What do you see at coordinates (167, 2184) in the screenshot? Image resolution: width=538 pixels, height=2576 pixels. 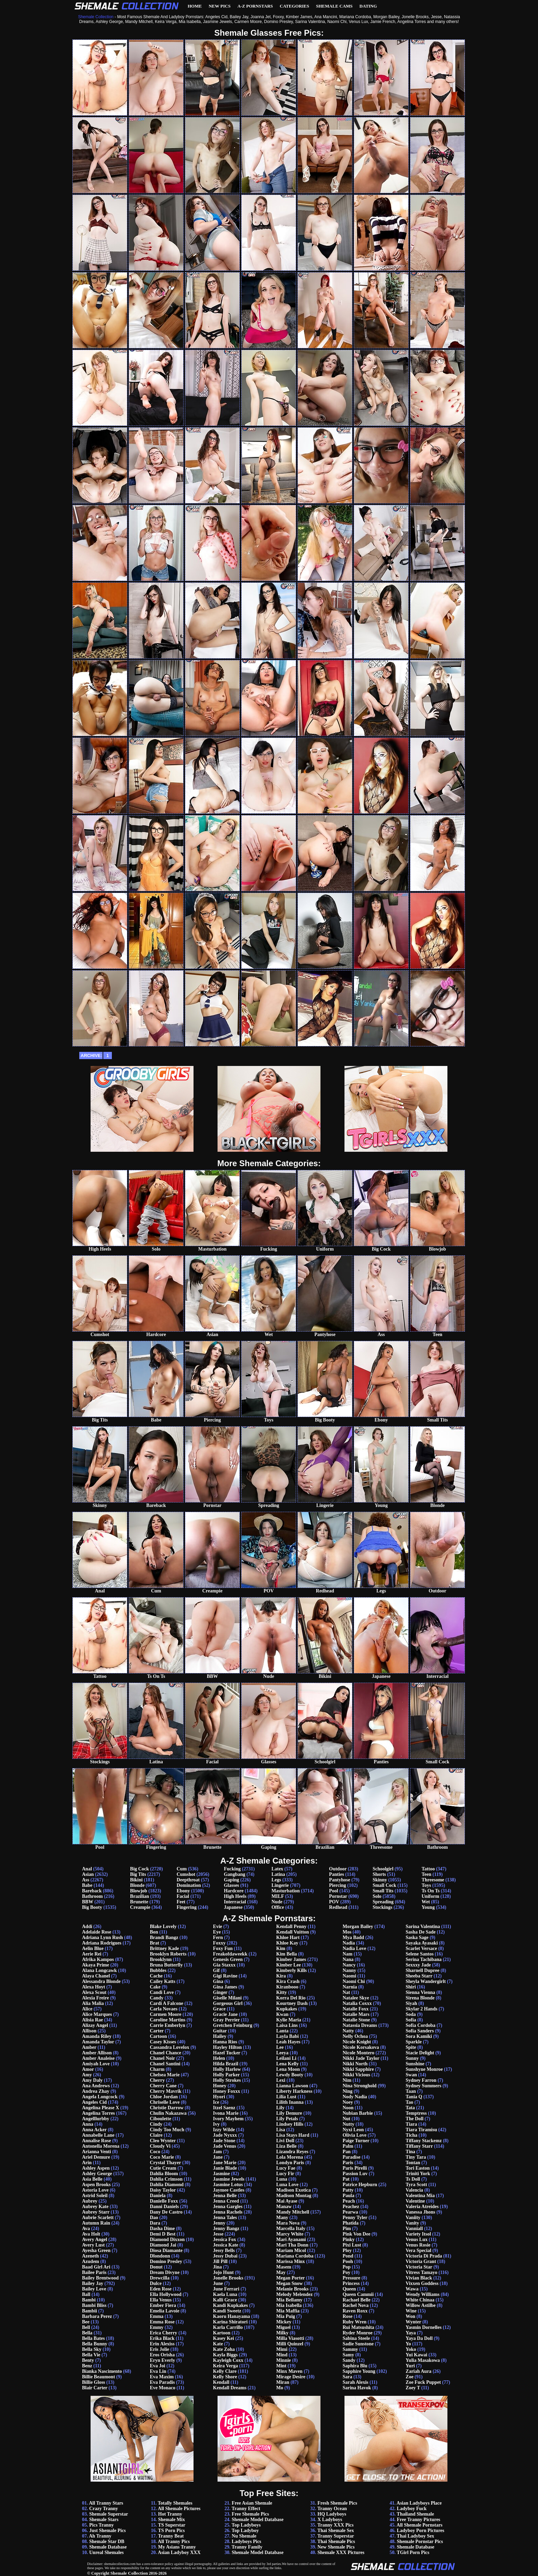 I see `Dahlia Diamond` at bounding box center [167, 2184].